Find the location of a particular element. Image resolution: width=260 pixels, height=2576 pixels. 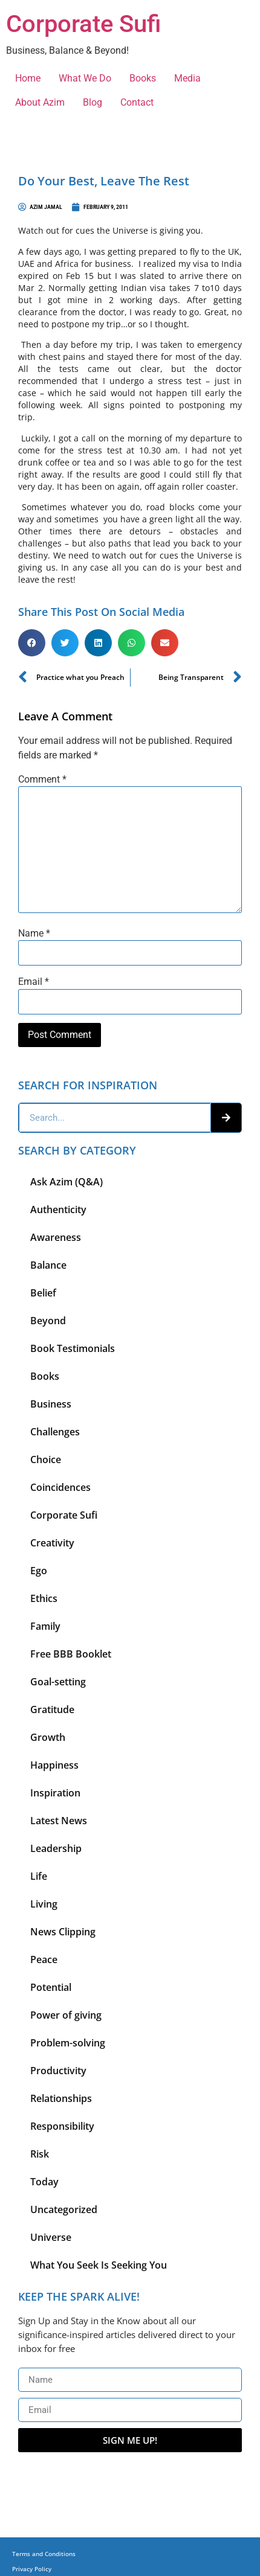

Inspiration is located at coordinates (55, 1792).